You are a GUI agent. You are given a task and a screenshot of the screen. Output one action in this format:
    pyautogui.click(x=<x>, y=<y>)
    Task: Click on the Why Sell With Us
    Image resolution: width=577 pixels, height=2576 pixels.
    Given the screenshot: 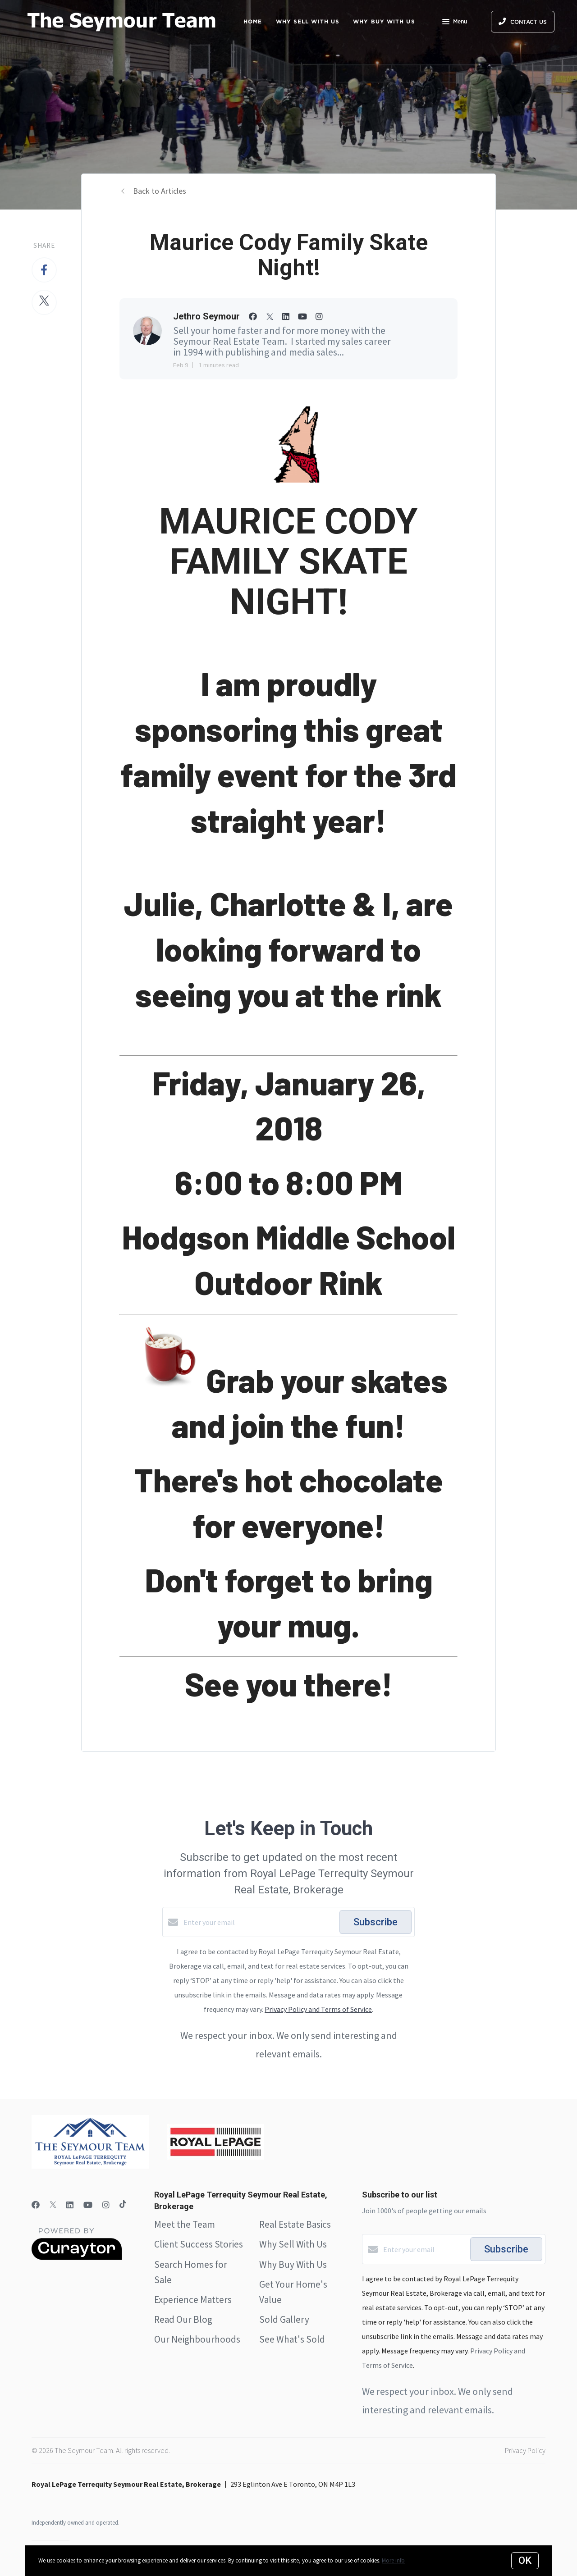 What is the action you would take?
    pyautogui.click(x=293, y=2244)
    